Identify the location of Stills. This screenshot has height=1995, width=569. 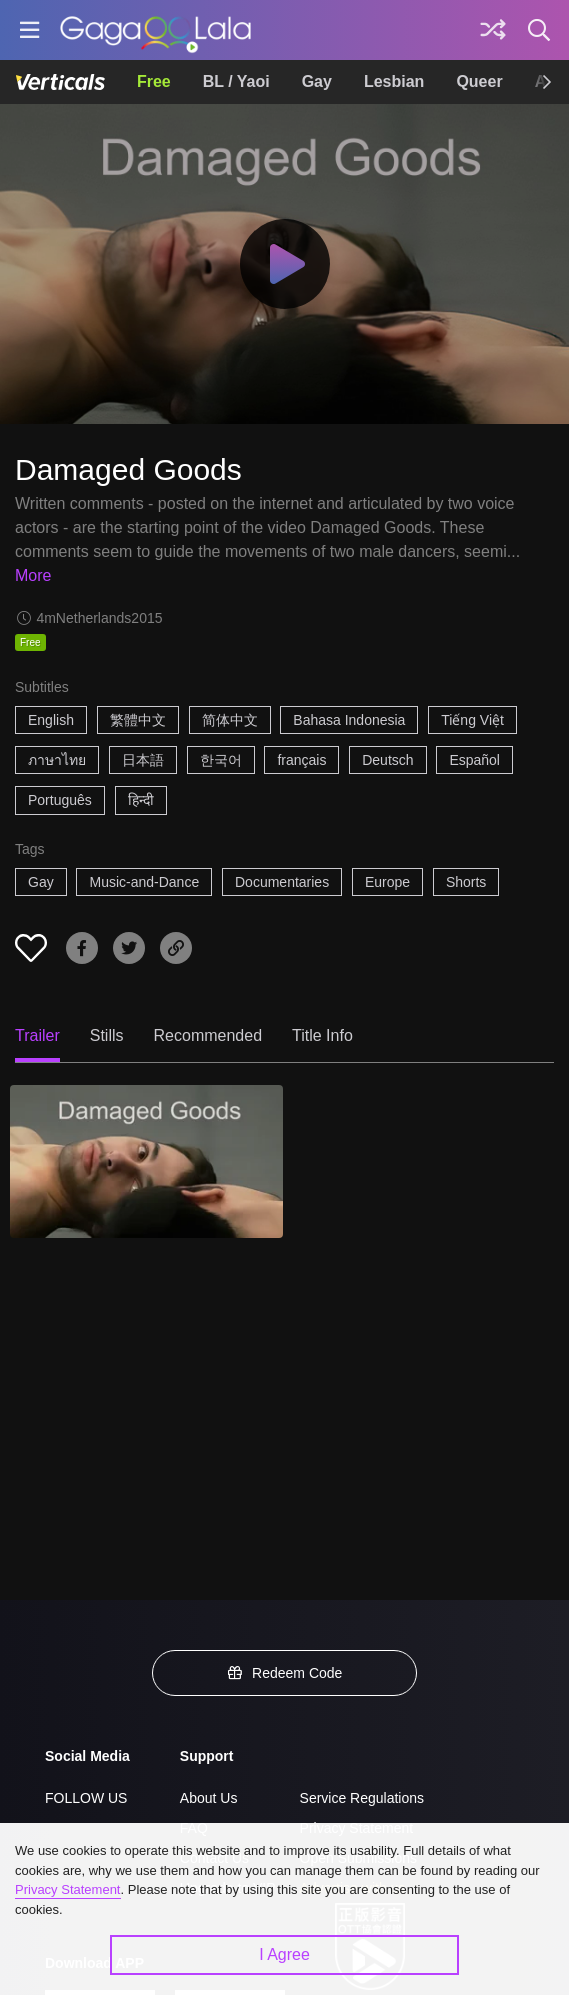
(107, 1035).